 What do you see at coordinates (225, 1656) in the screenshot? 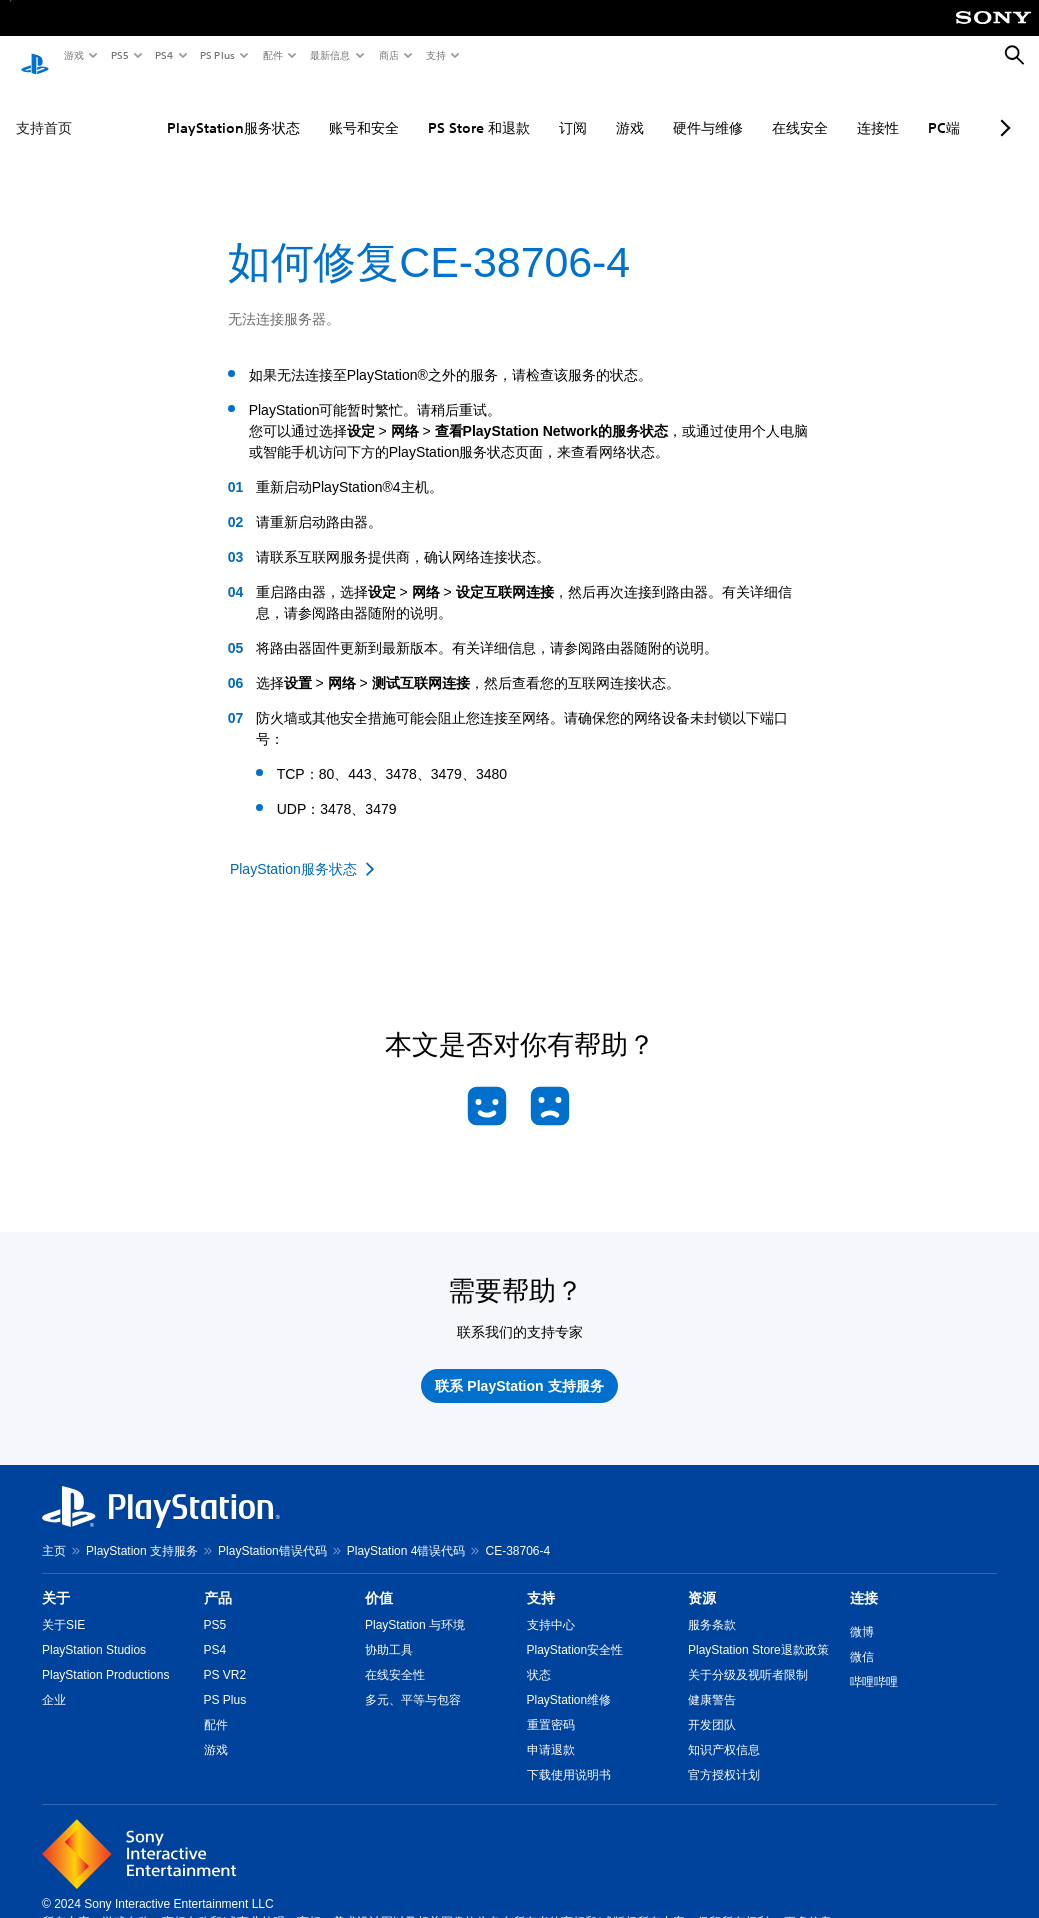
I see `PS VR2` at bounding box center [225, 1656].